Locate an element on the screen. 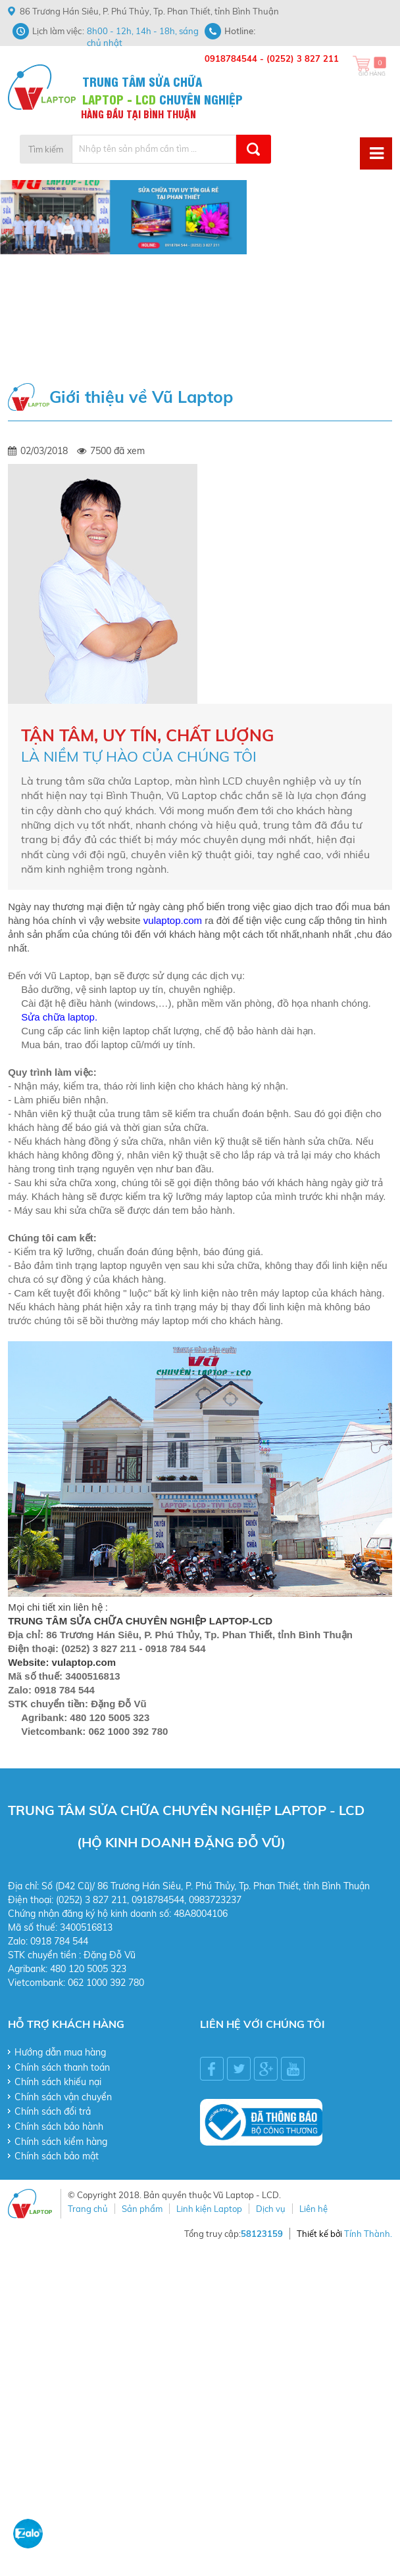  Chính sách vận chuyển is located at coordinates (63, 2097).